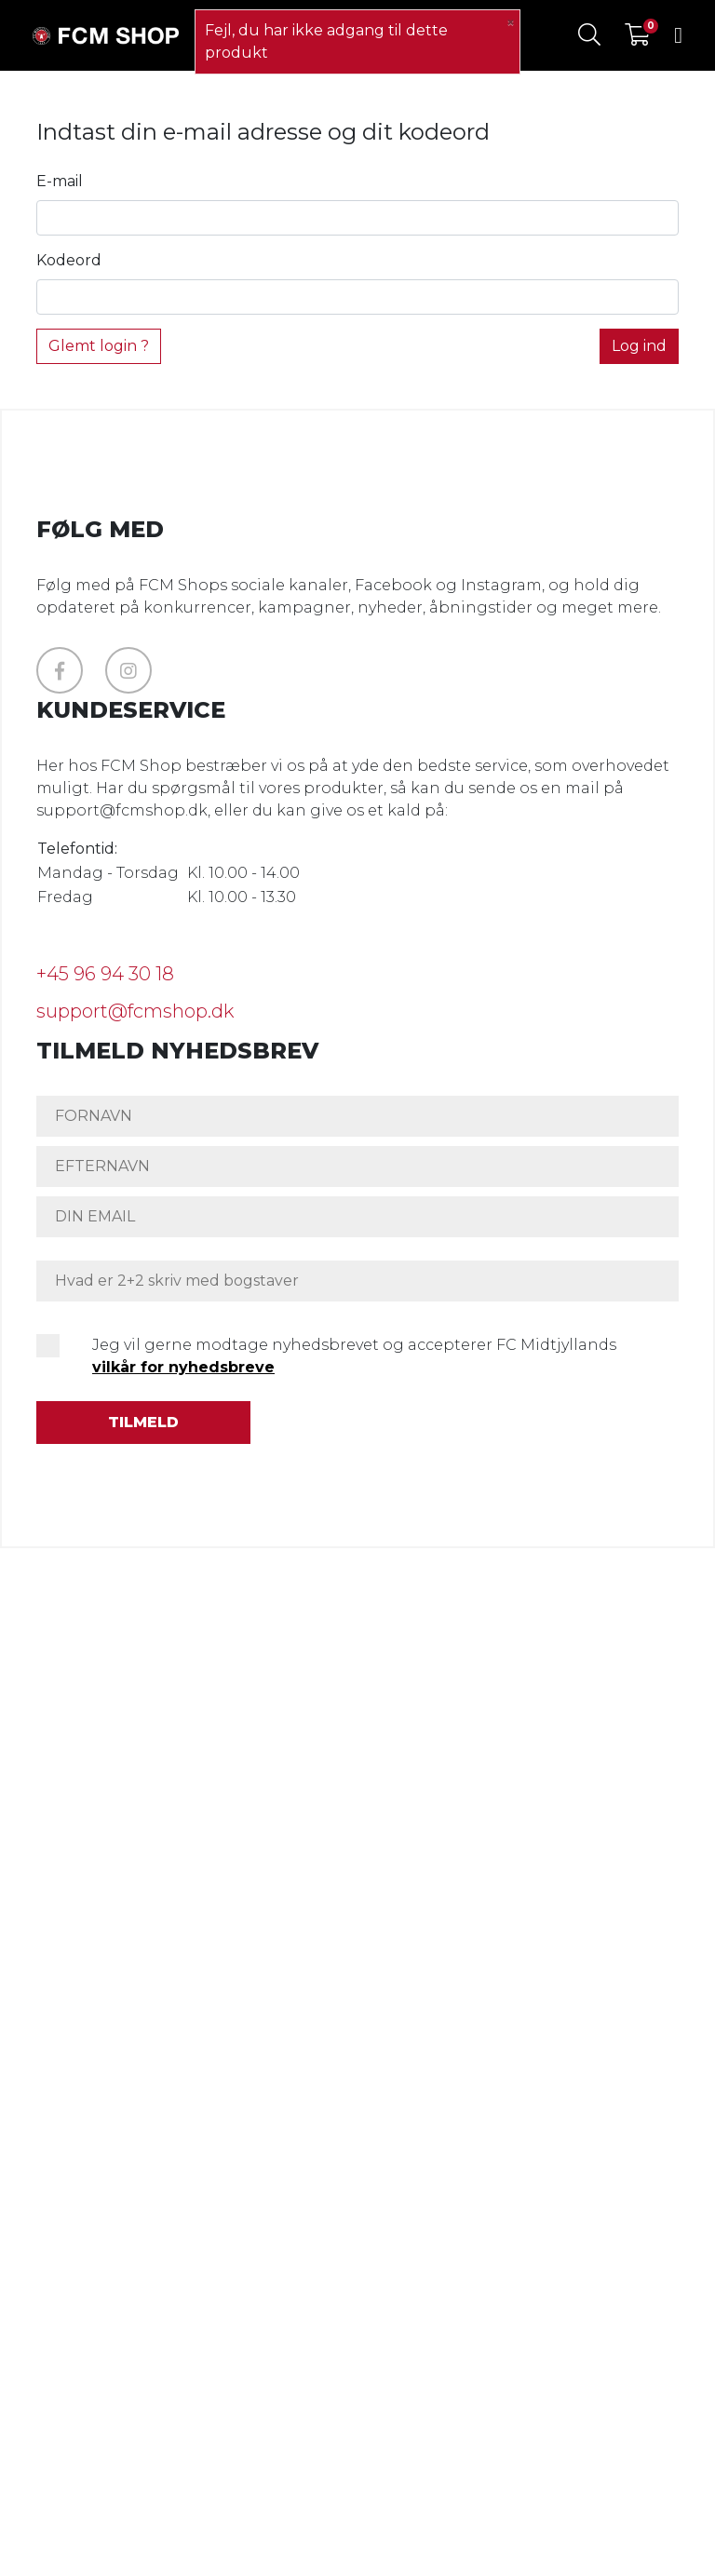 The width and height of the screenshot is (715, 2576). I want to click on E-mail, so click(59, 181).